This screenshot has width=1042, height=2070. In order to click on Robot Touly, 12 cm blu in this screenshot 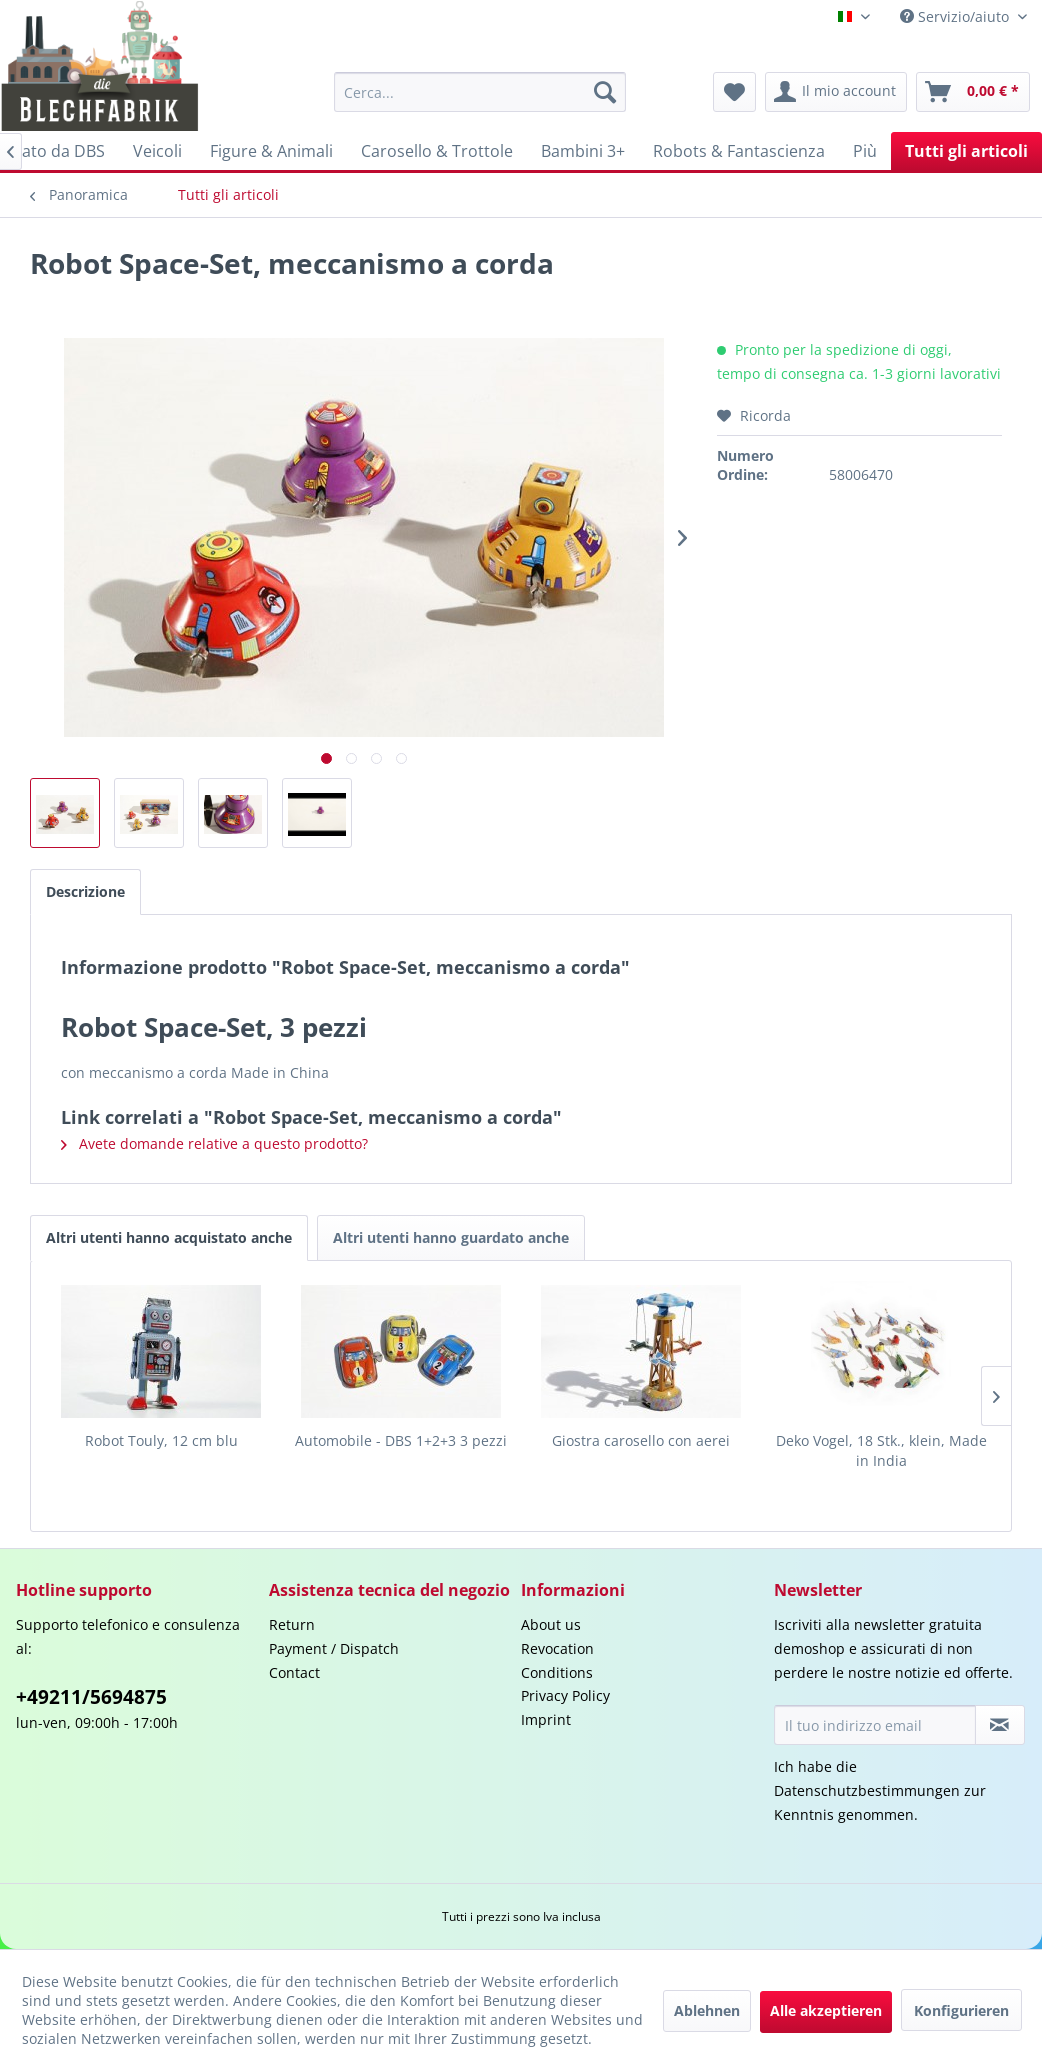, I will do `click(161, 1440)`.